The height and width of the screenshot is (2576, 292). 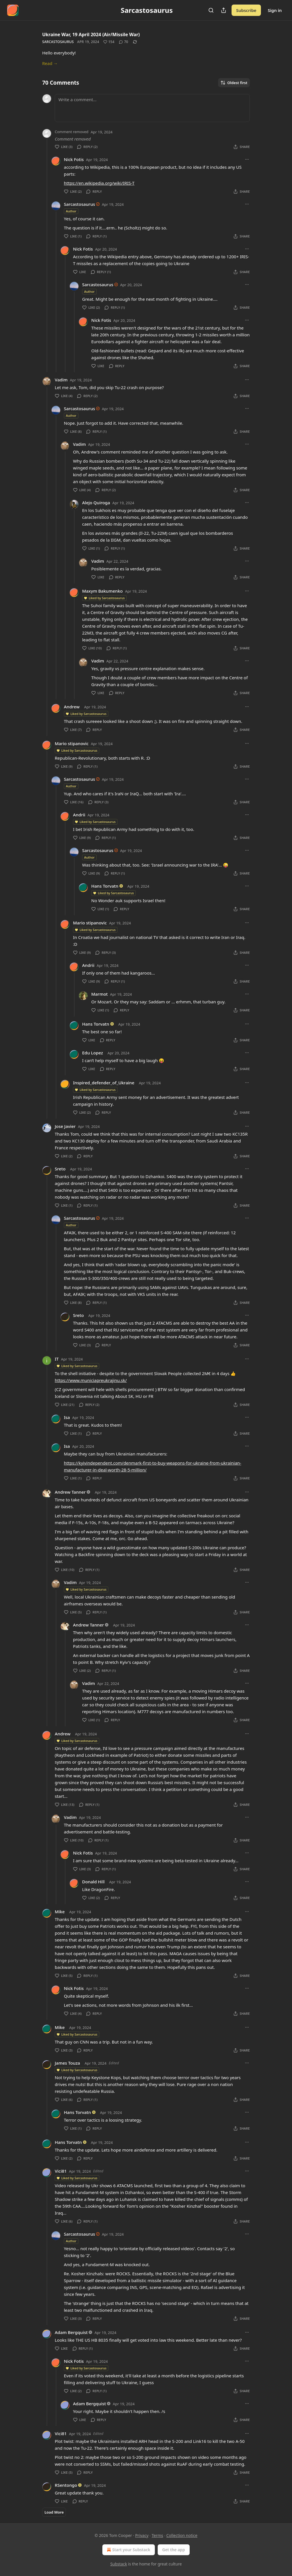 What do you see at coordinates (234, 82) in the screenshot?
I see `Oldest first` at bounding box center [234, 82].